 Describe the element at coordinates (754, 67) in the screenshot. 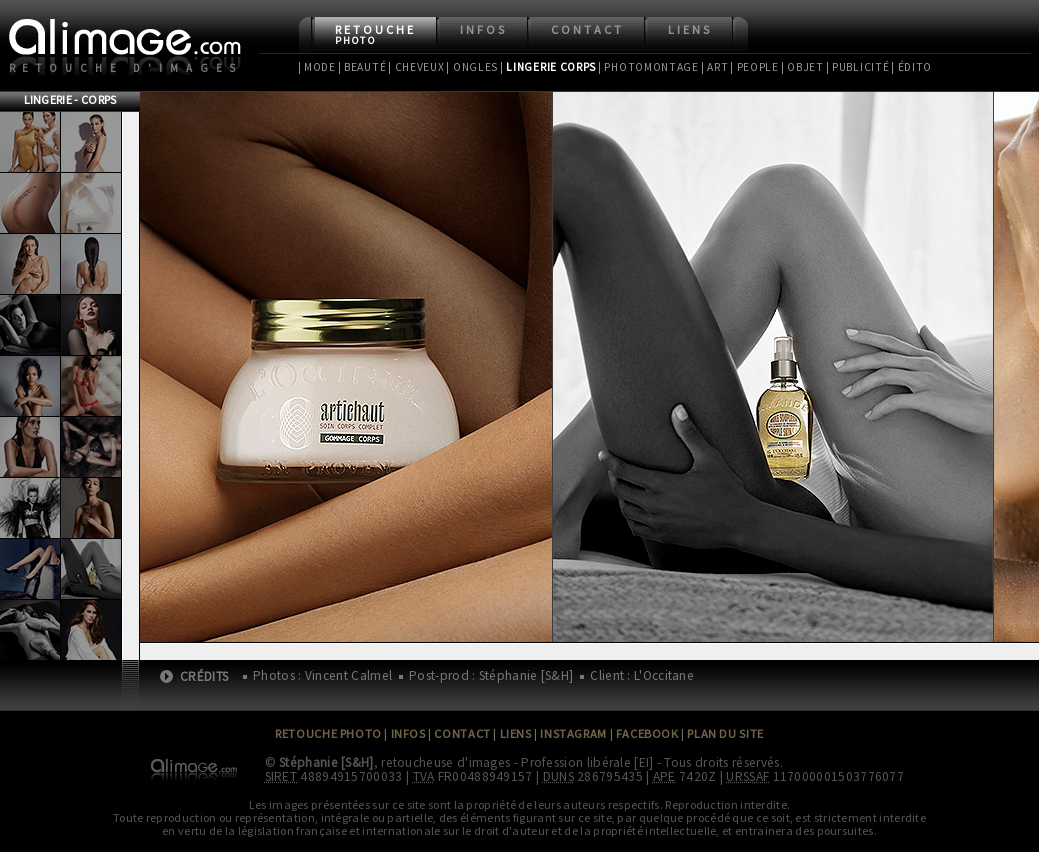

I see `| People` at that location.